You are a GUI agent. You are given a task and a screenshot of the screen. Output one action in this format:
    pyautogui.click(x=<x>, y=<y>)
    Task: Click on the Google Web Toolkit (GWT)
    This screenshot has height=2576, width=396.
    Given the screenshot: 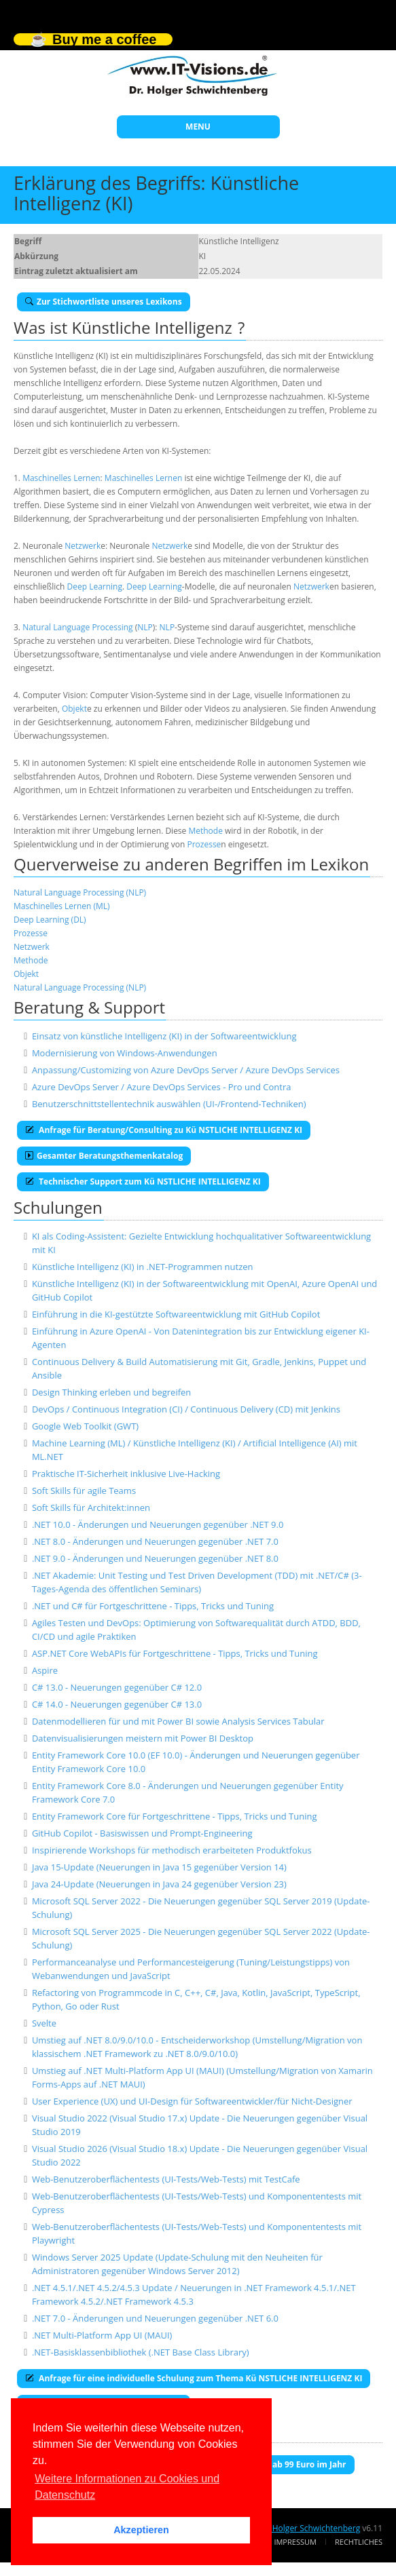 What is the action you would take?
    pyautogui.click(x=85, y=1426)
    